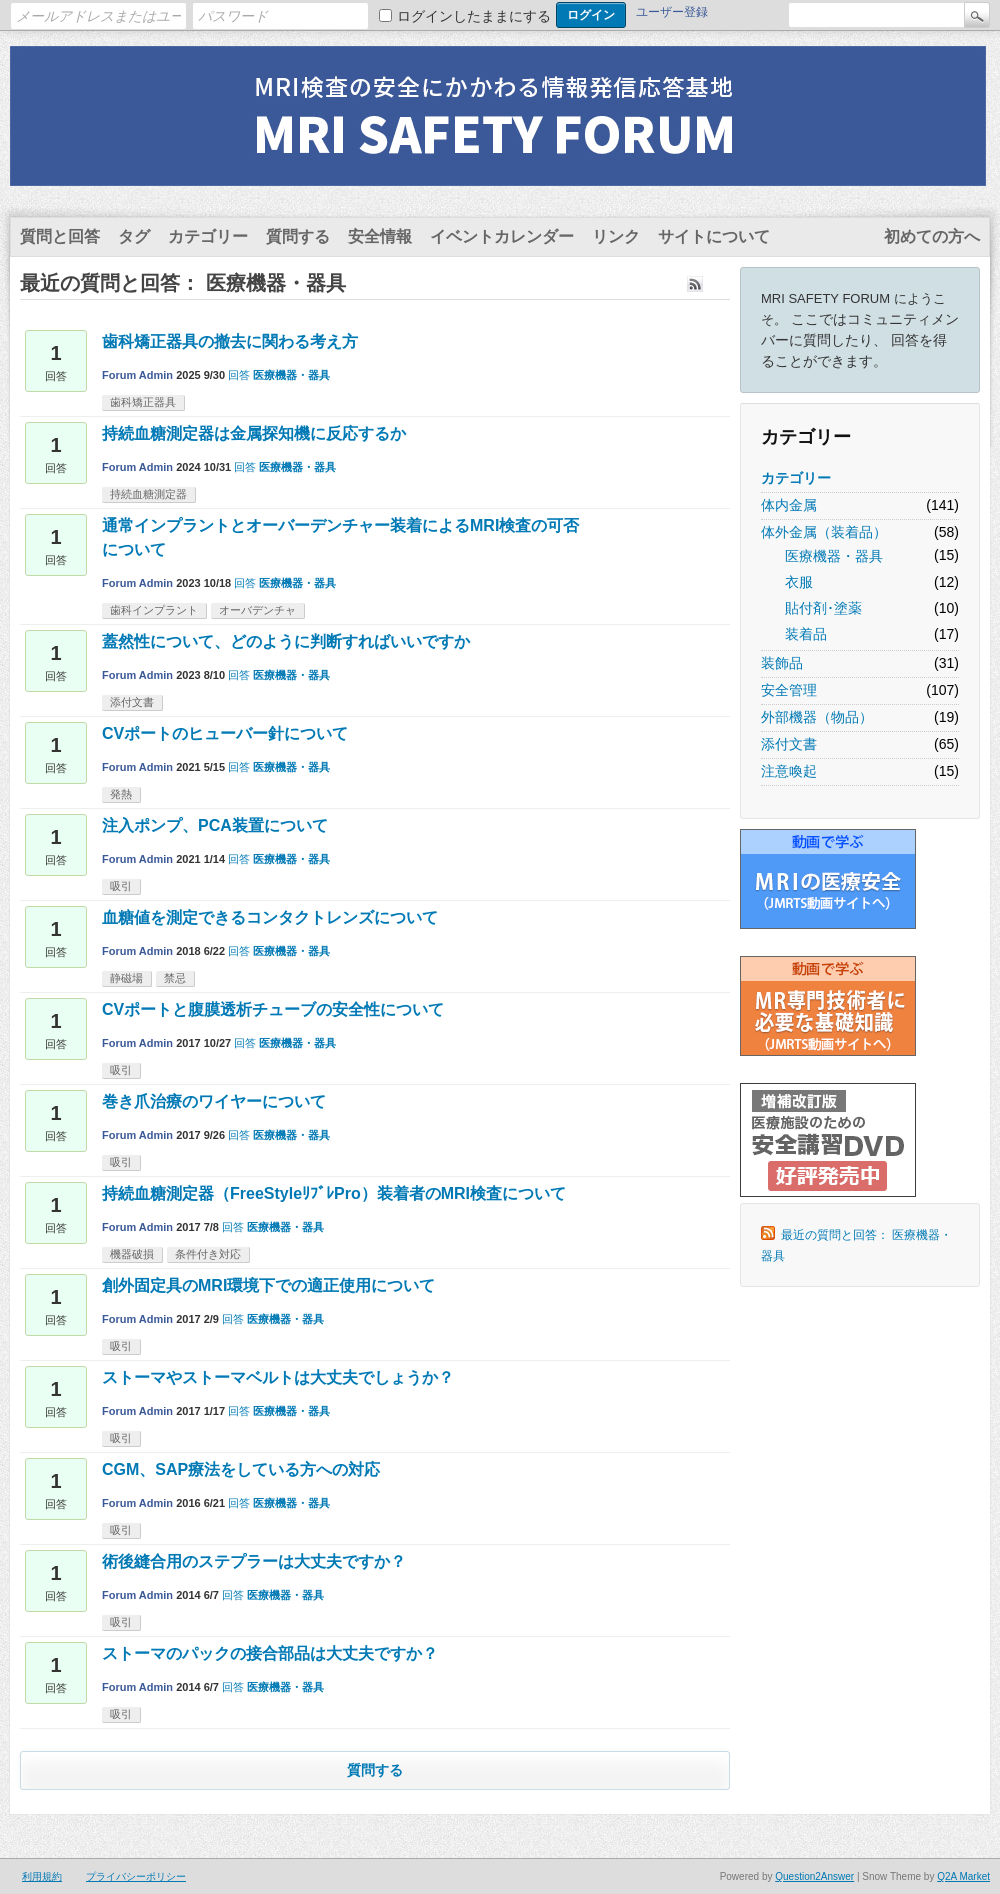 The image size is (1000, 1894). Describe the element at coordinates (215, 825) in the screenshot. I see `注入ポンプ、PCA装置について` at that location.